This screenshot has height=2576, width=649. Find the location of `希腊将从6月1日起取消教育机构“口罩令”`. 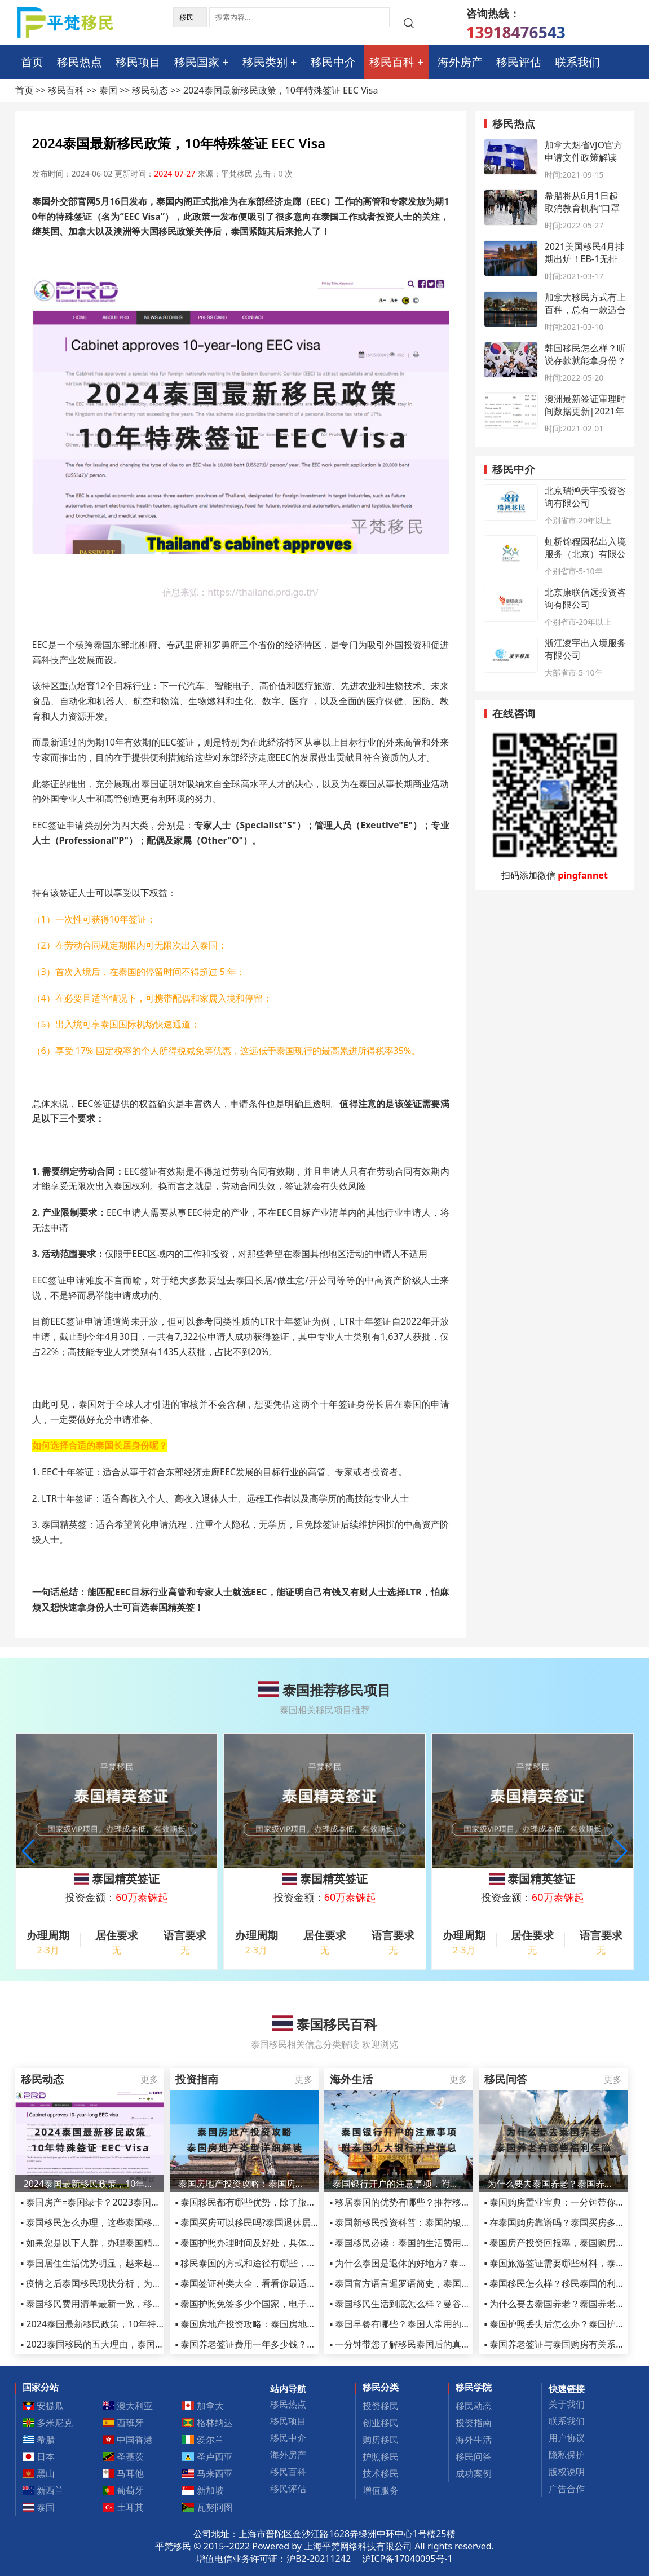

希腊将从6月1日起取消教育机构“口罩令” is located at coordinates (582, 208).